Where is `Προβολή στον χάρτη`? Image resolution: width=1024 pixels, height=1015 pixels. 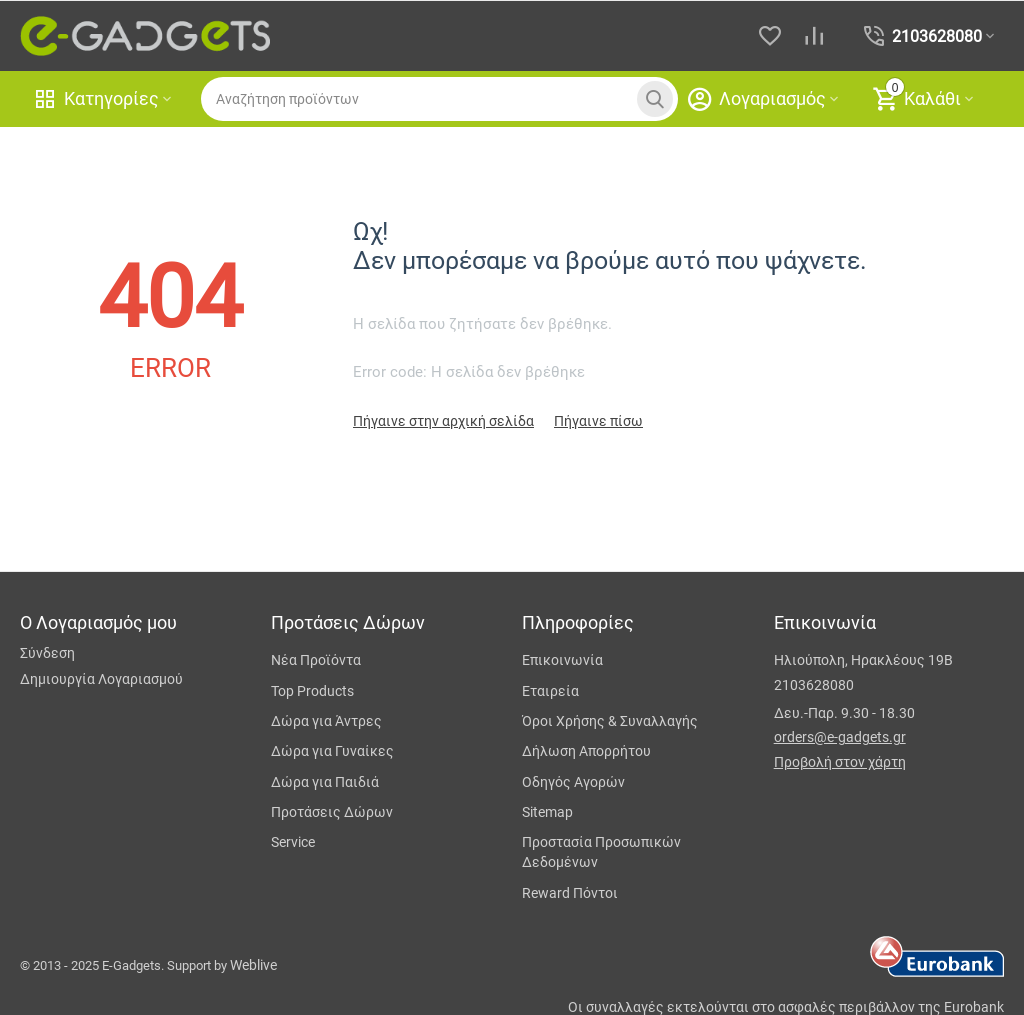 Προβολή στον χάρτη is located at coordinates (840, 762).